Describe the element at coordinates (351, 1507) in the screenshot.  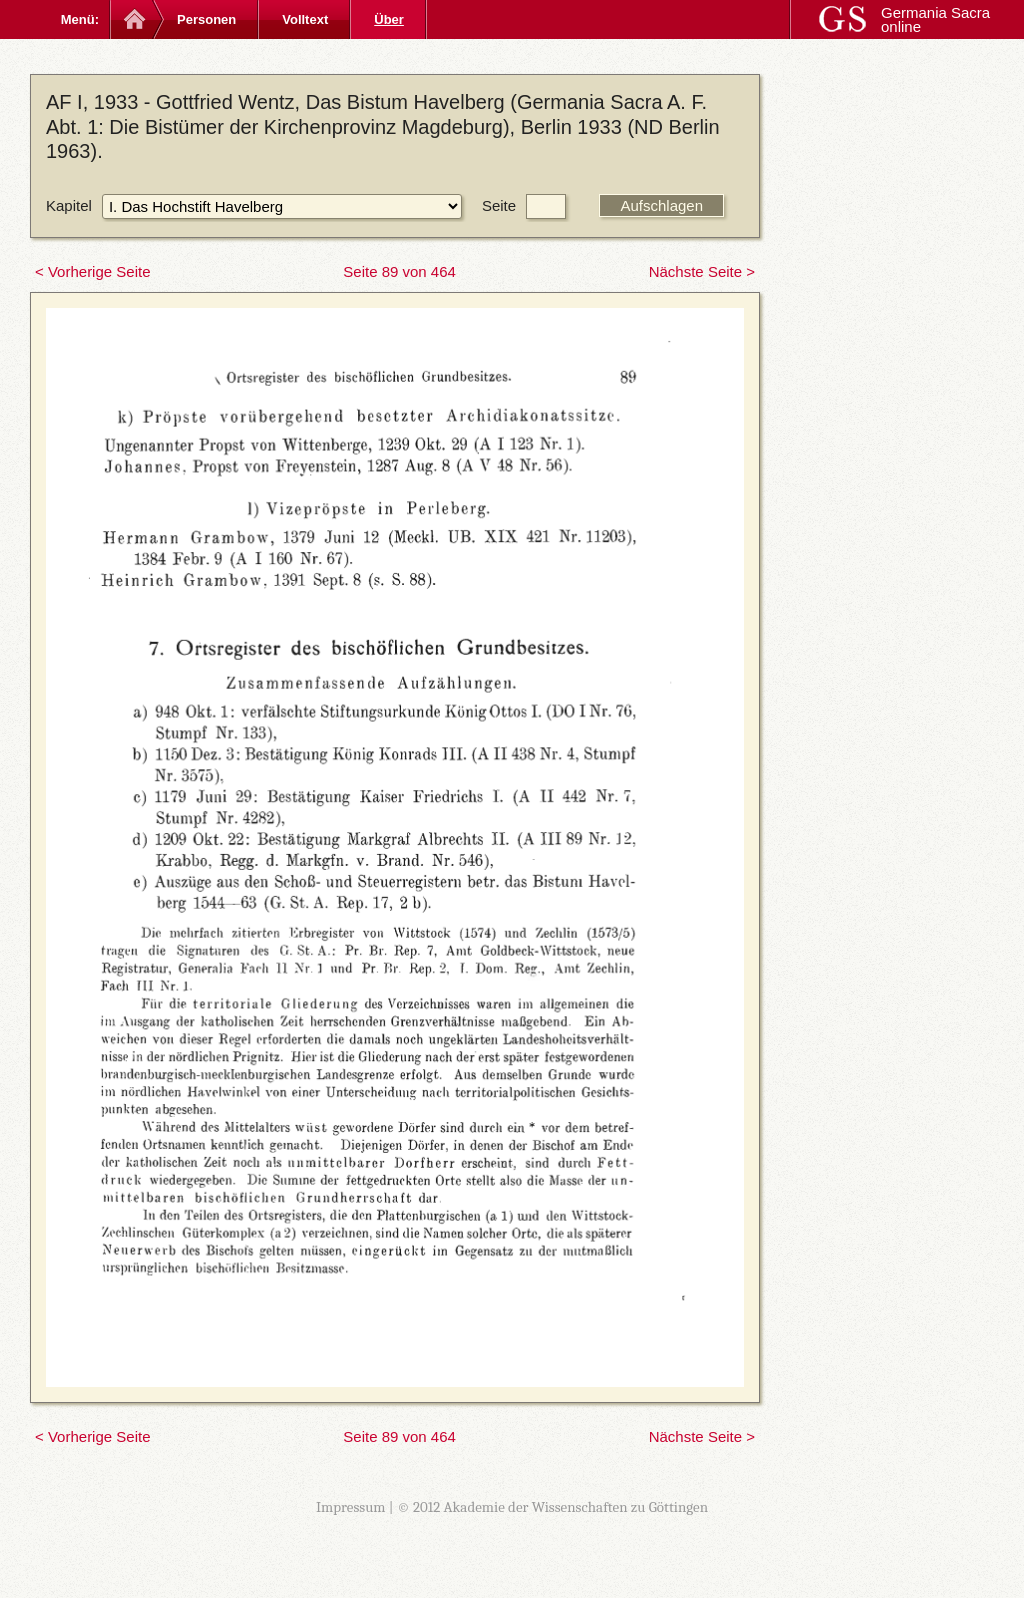
I see `Impressum` at that location.